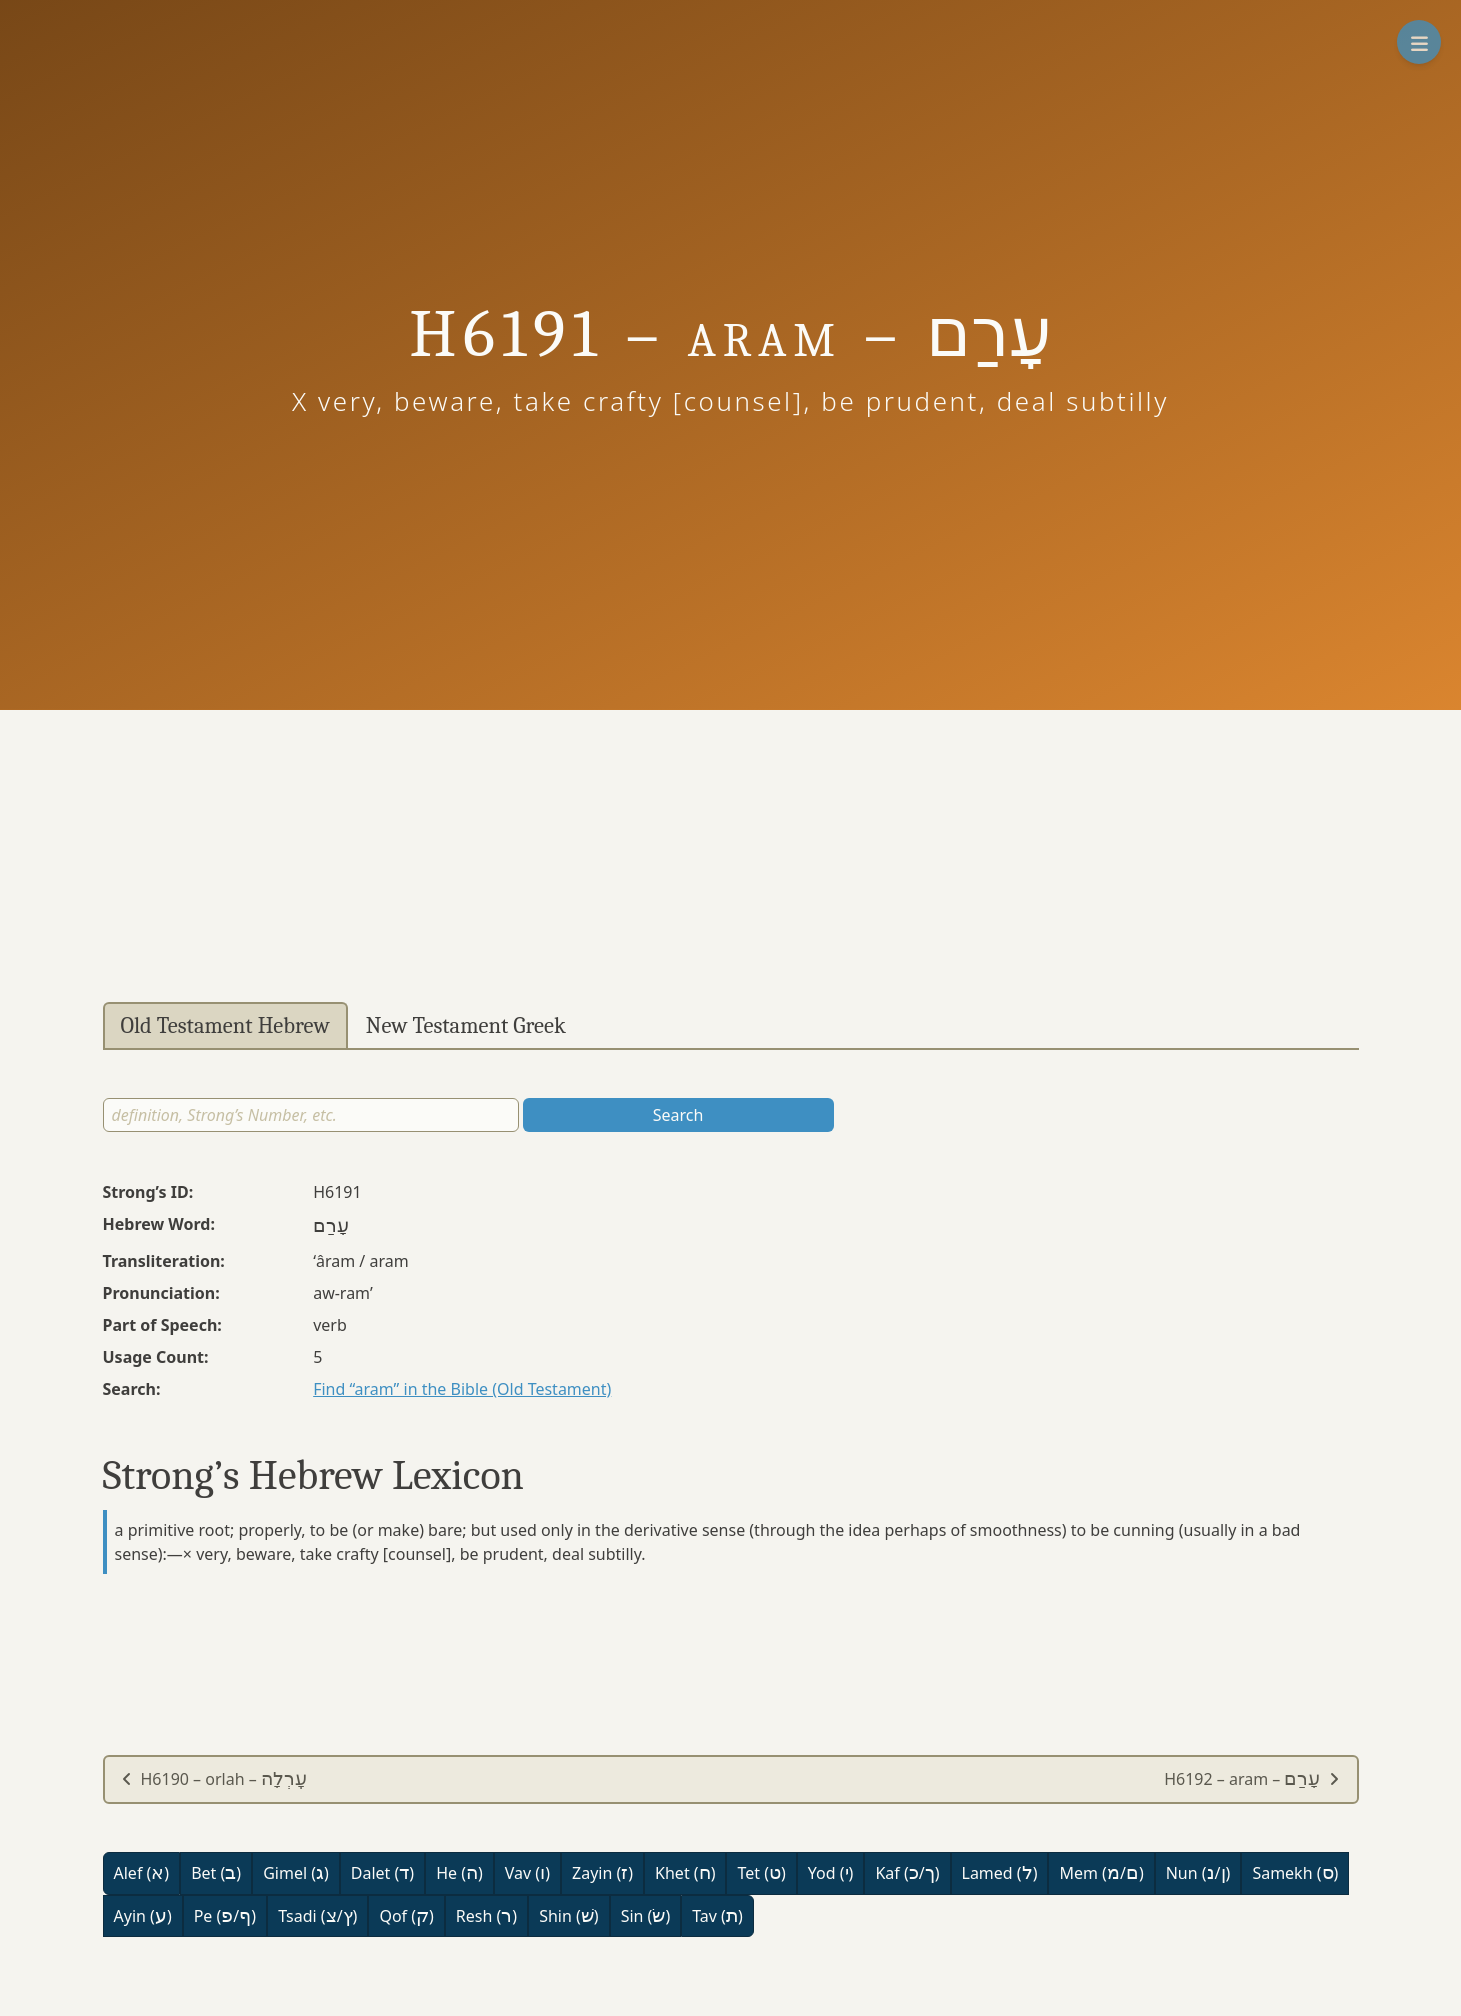  What do you see at coordinates (214, 1779) in the screenshot?
I see `H6190 – orlah –` at bounding box center [214, 1779].